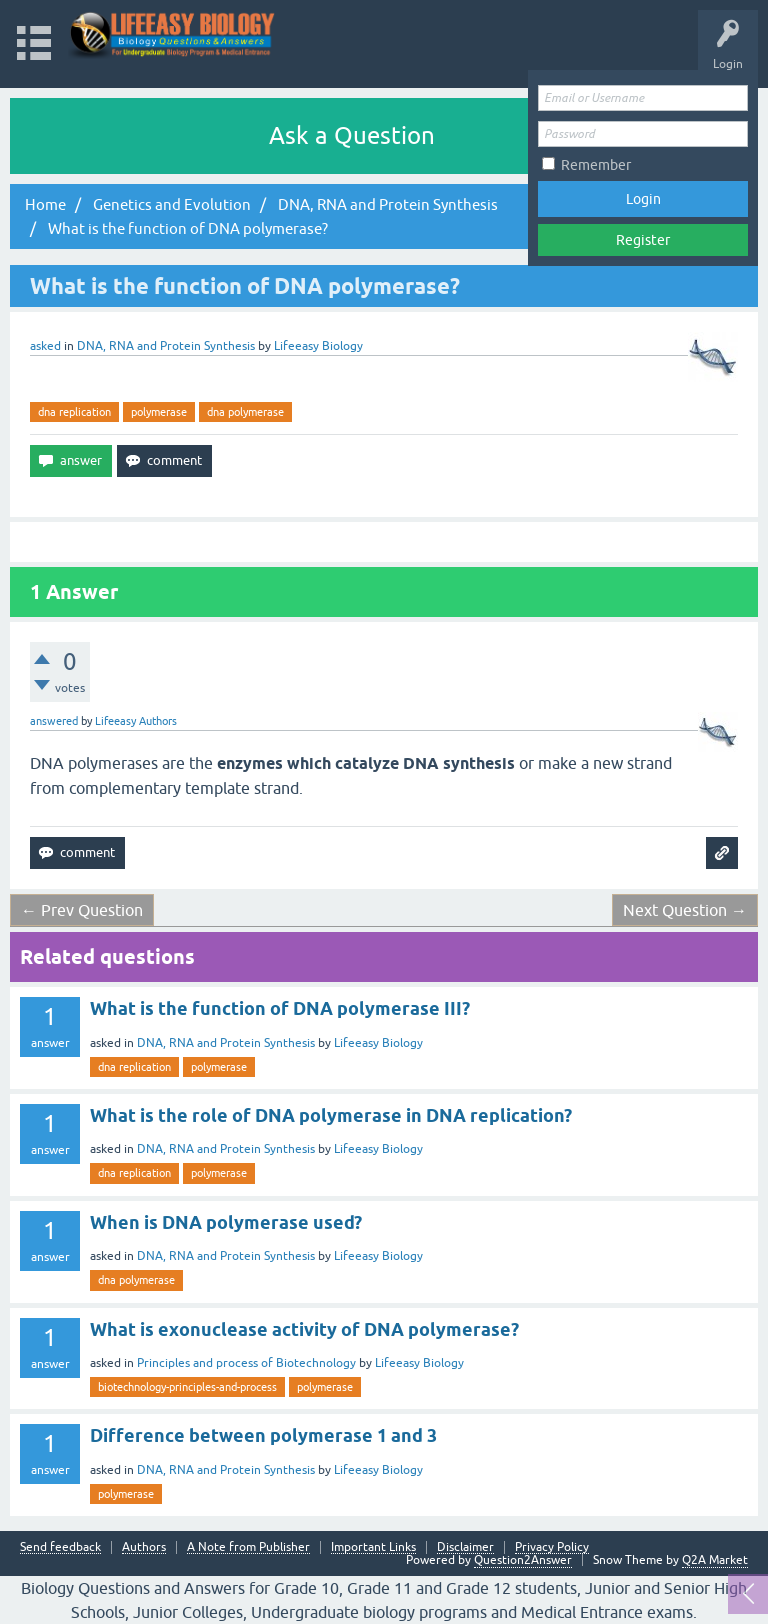 Image resolution: width=768 pixels, height=1624 pixels. What do you see at coordinates (465, 1547) in the screenshot?
I see `Disclaimer` at bounding box center [465, 1547].